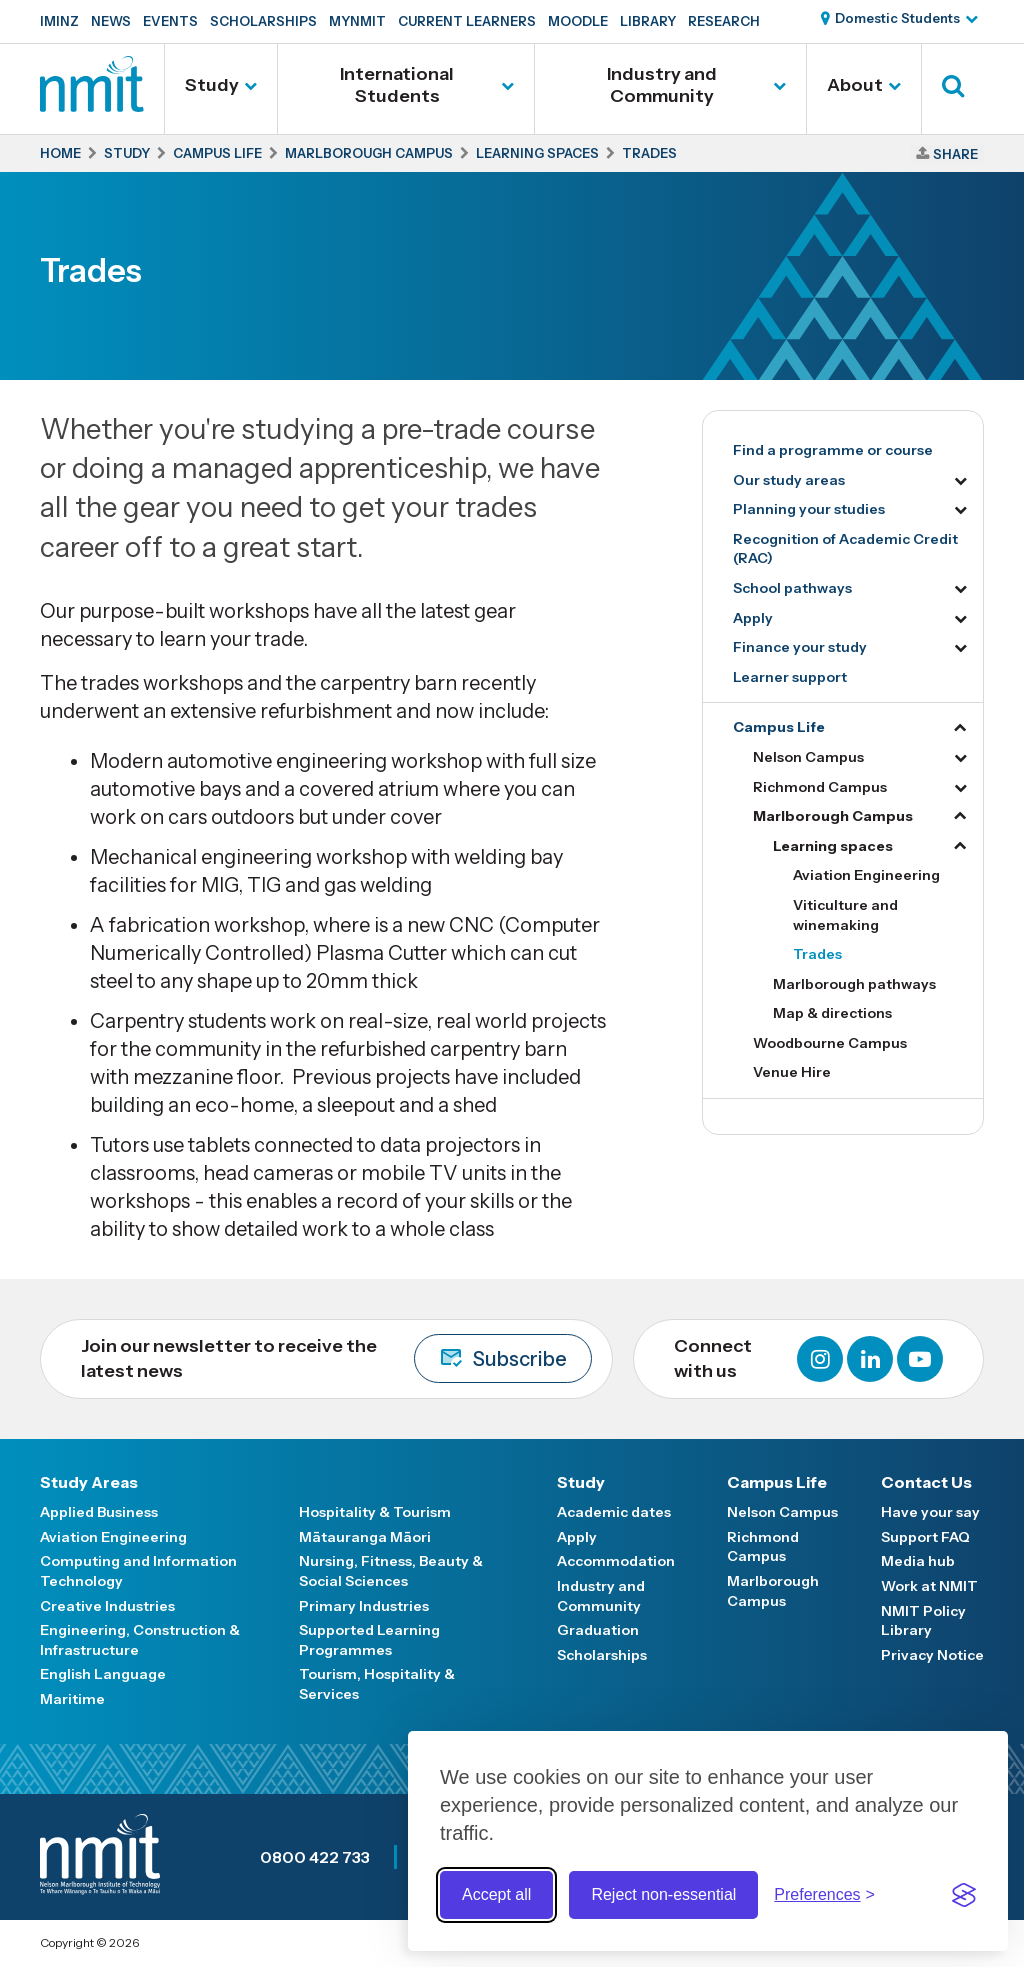 Image resolution: width=1024 pixels, height=1967 pixels. What do you see at coordinates (866, 875) in the screenshot?
I see `Aviation Engineering` at bounding box center [866, 875].